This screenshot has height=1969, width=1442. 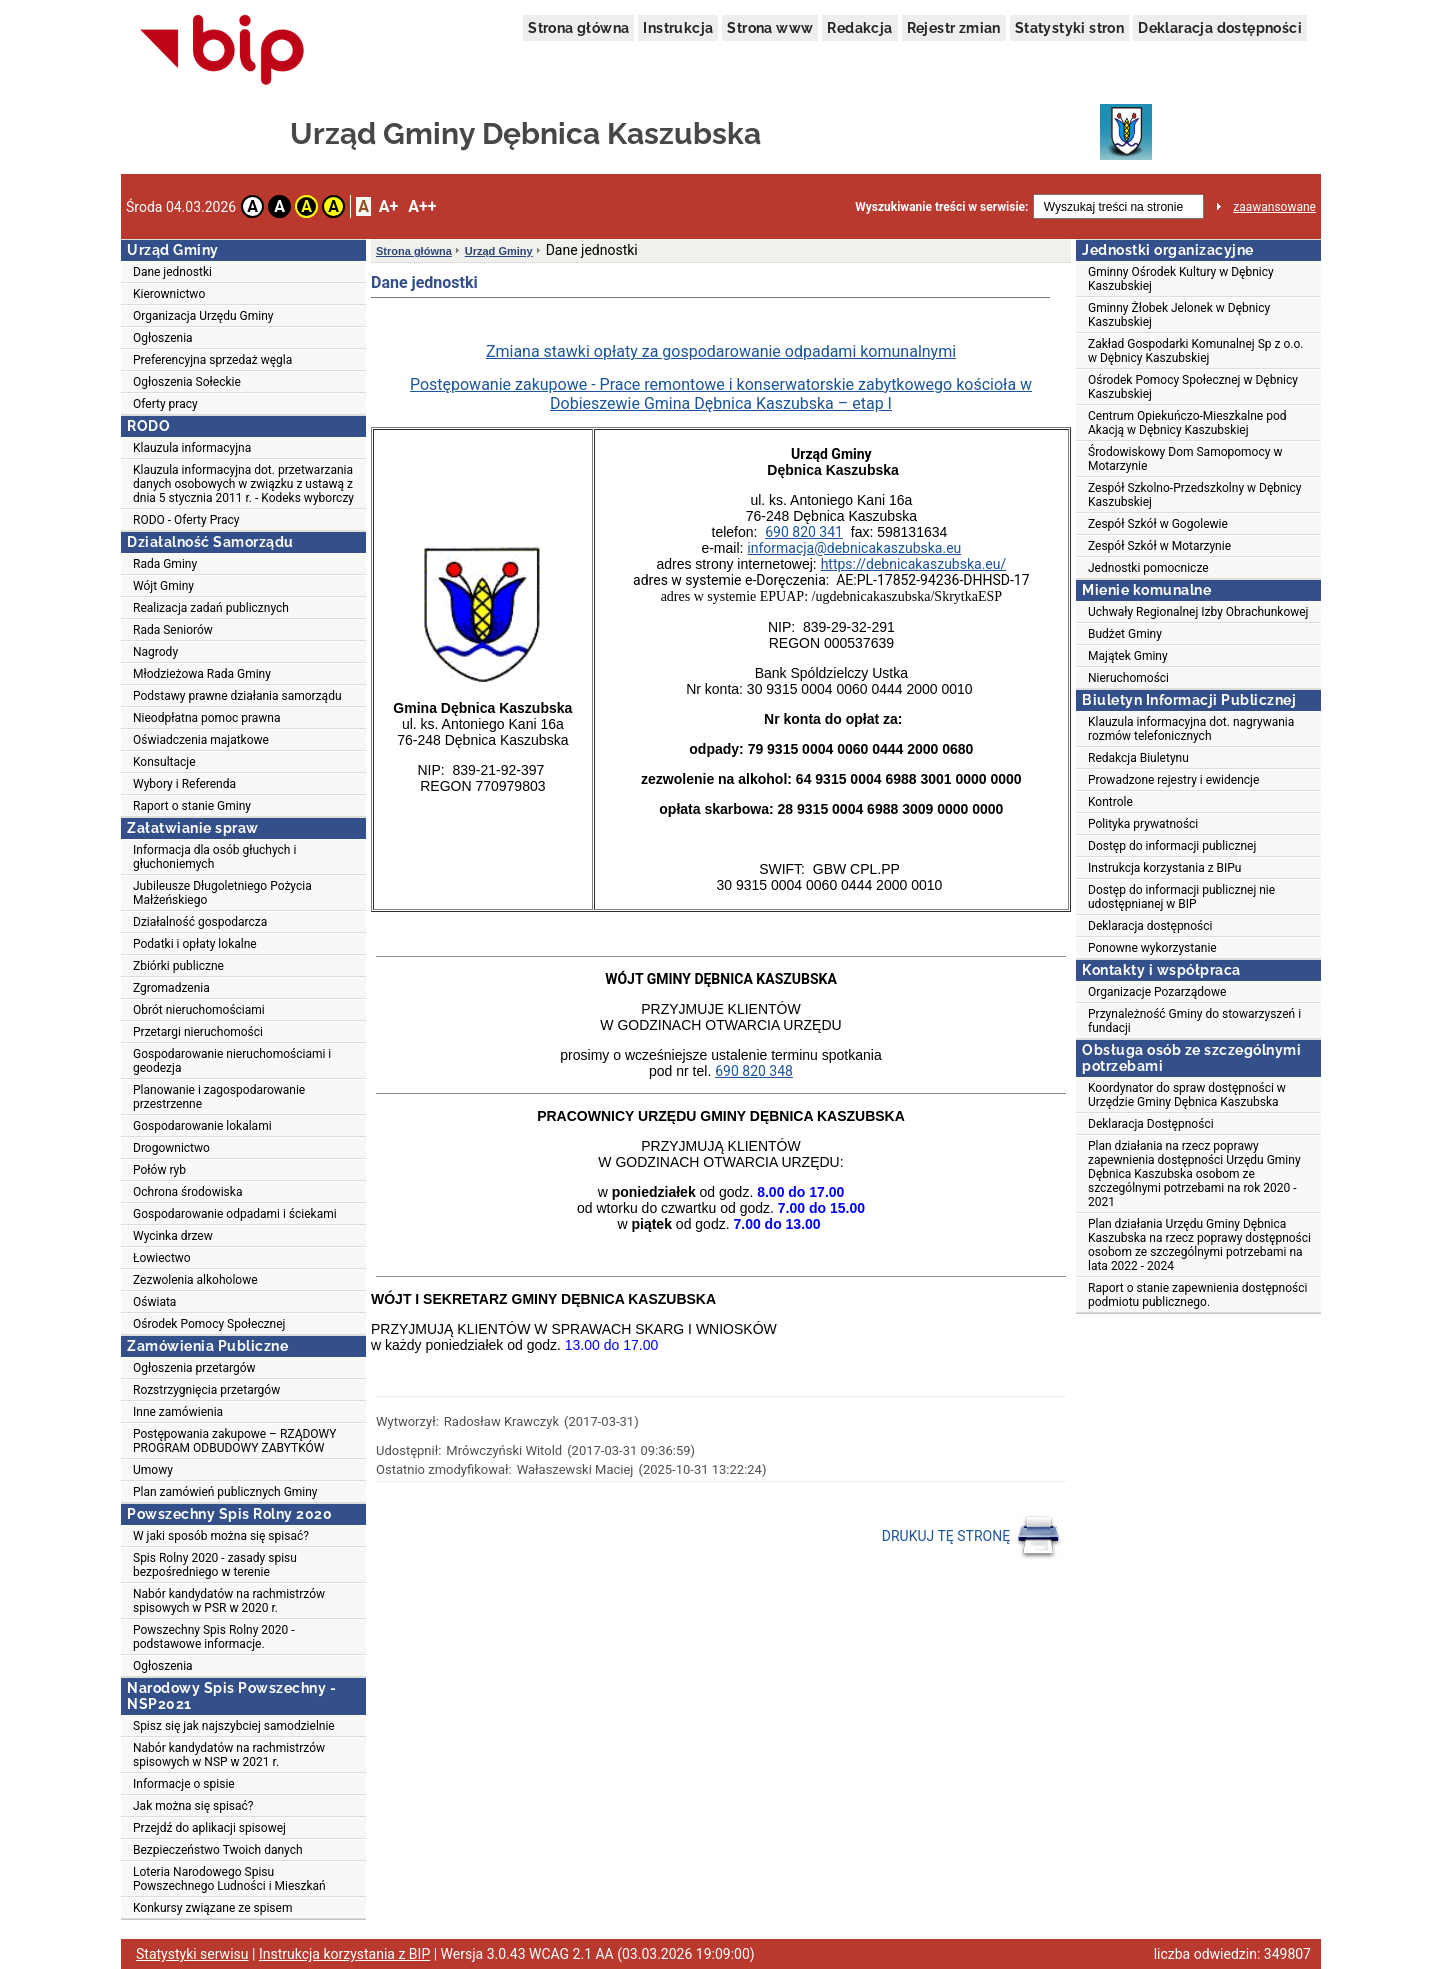 I want to click on Instrukcja korzystania z BIP, so click(x=344, y=1954).